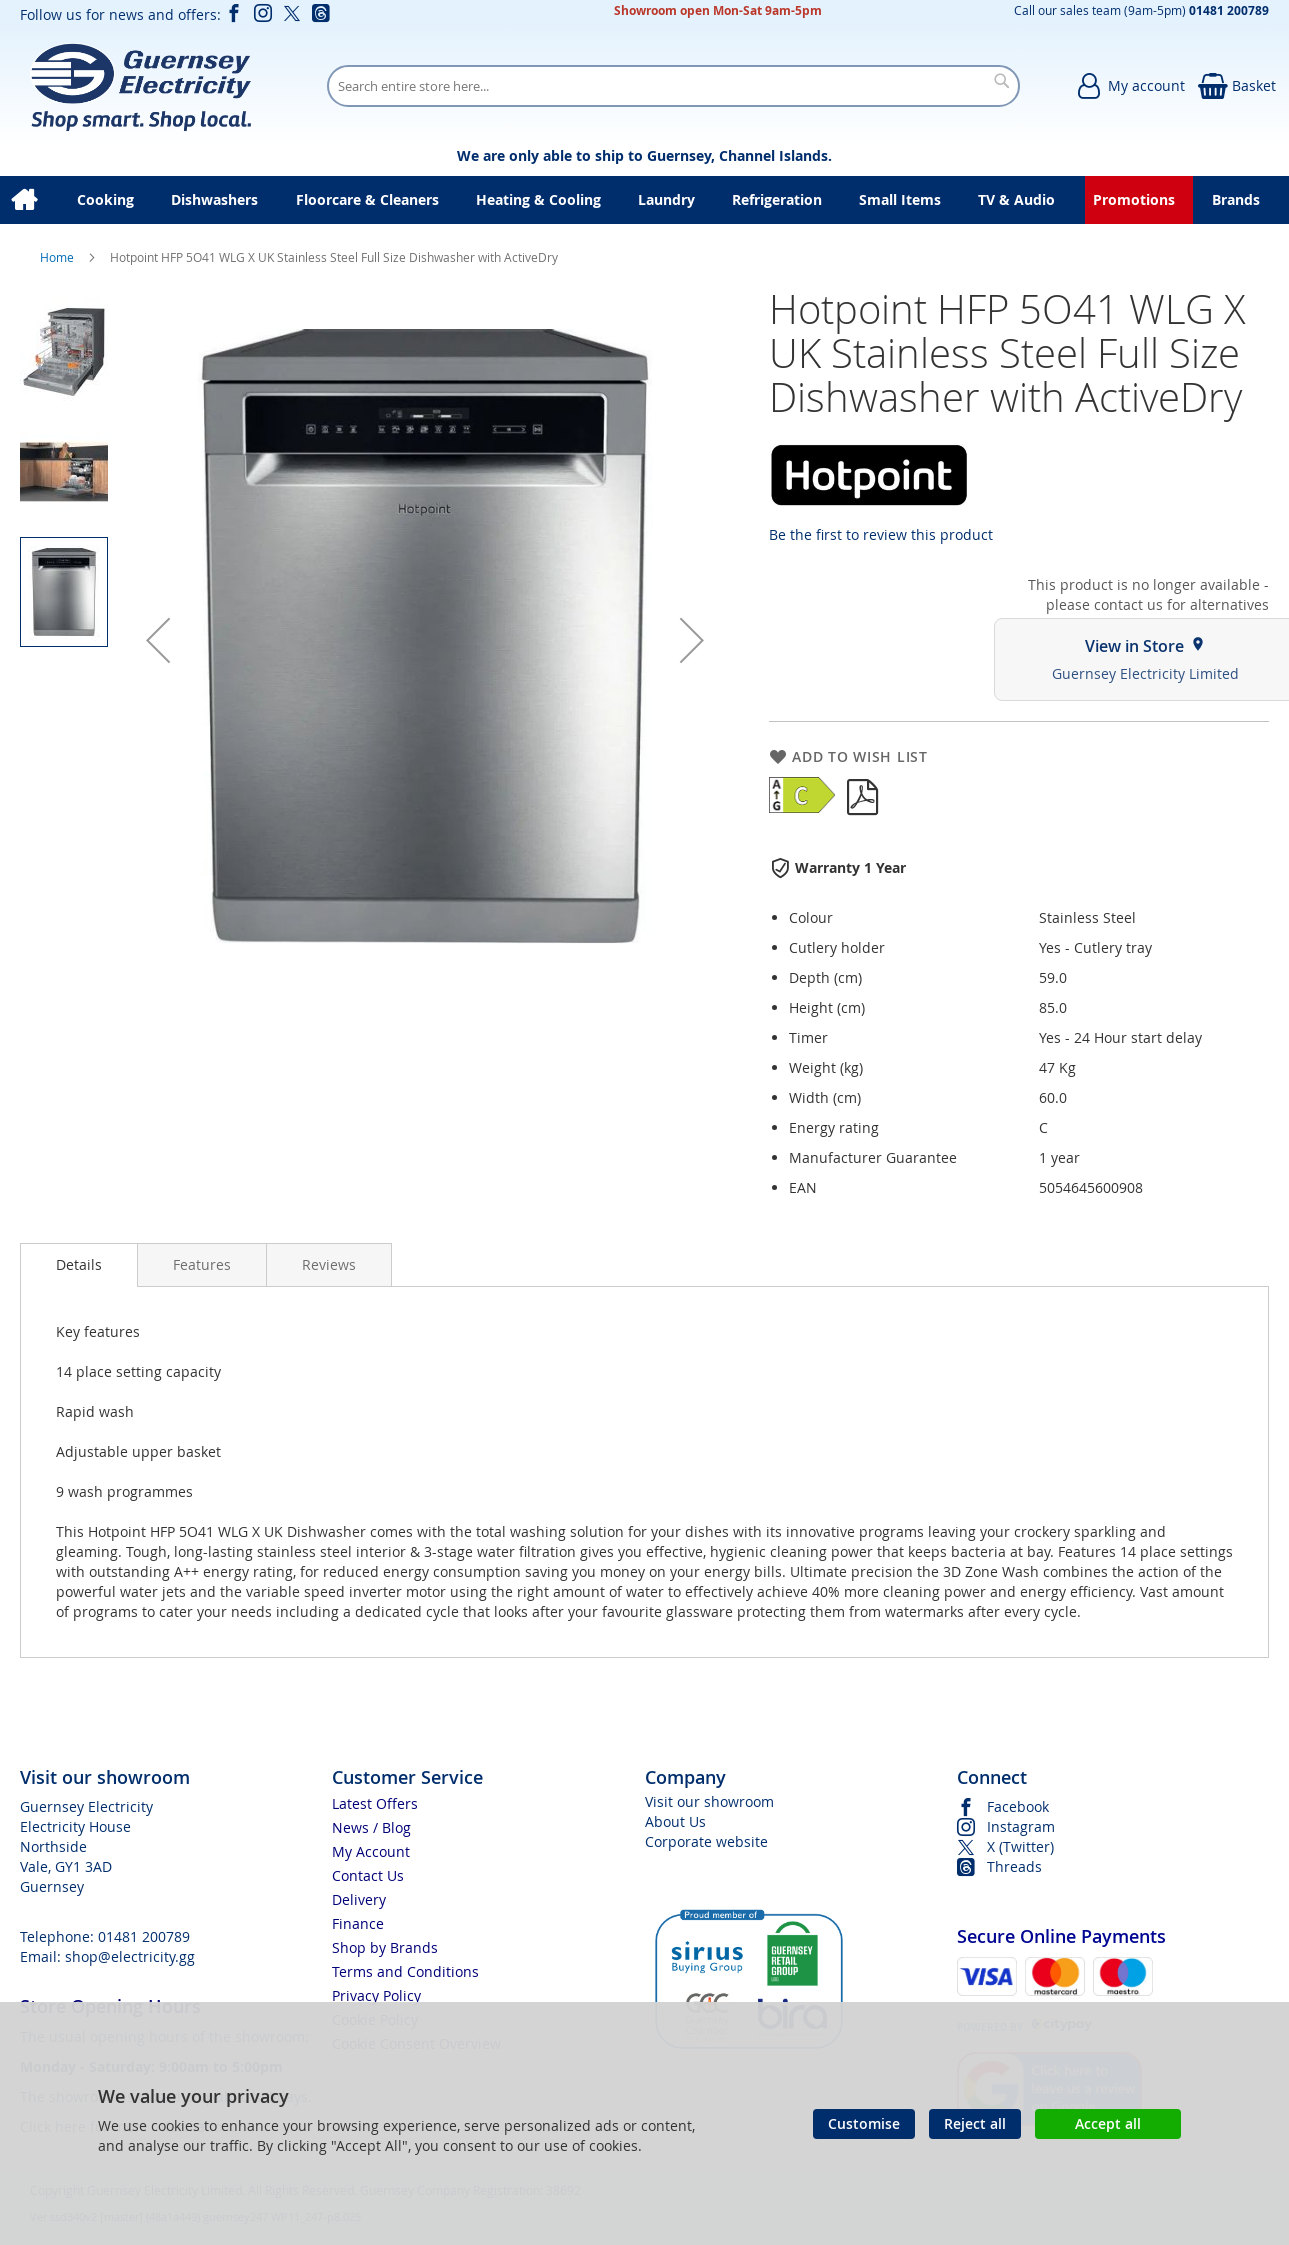 The width and height of the screenshot is (1289, 2245). Describe the element at coordinates (1021, 1826) in the screenshot. I see `Instagram` at that location.